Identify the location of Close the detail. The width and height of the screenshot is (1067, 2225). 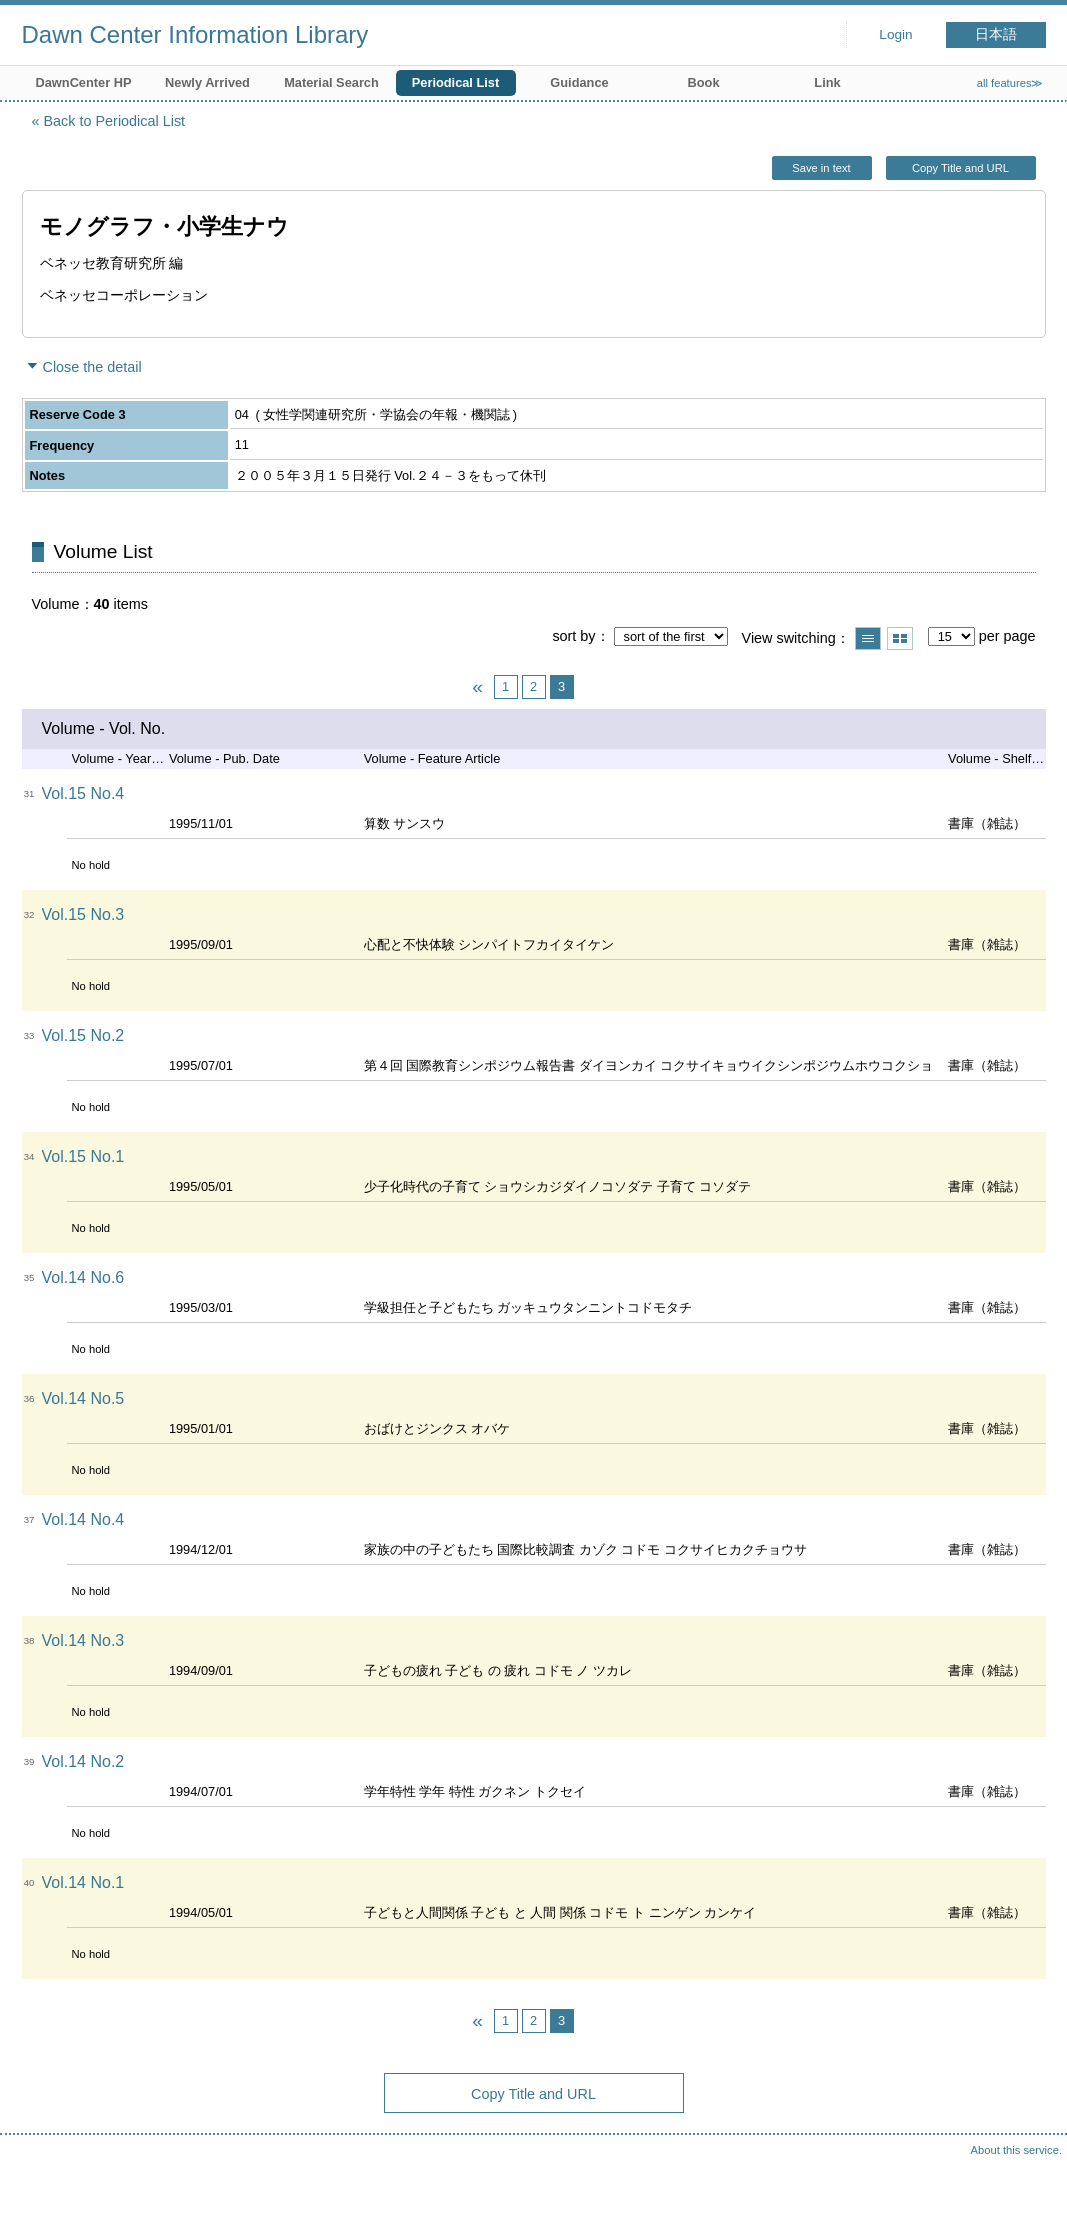
(92, 367).